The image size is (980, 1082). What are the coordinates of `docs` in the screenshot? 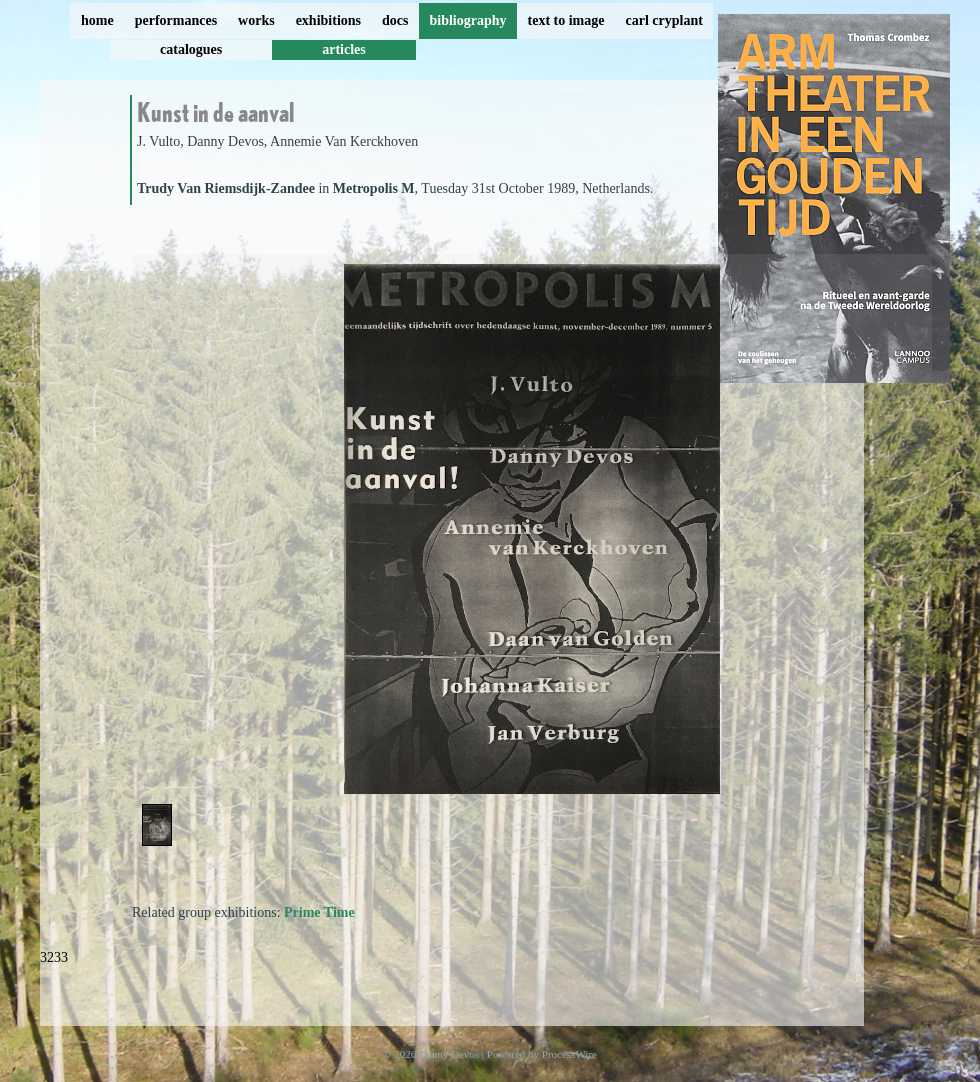 It's located at (395, 20).